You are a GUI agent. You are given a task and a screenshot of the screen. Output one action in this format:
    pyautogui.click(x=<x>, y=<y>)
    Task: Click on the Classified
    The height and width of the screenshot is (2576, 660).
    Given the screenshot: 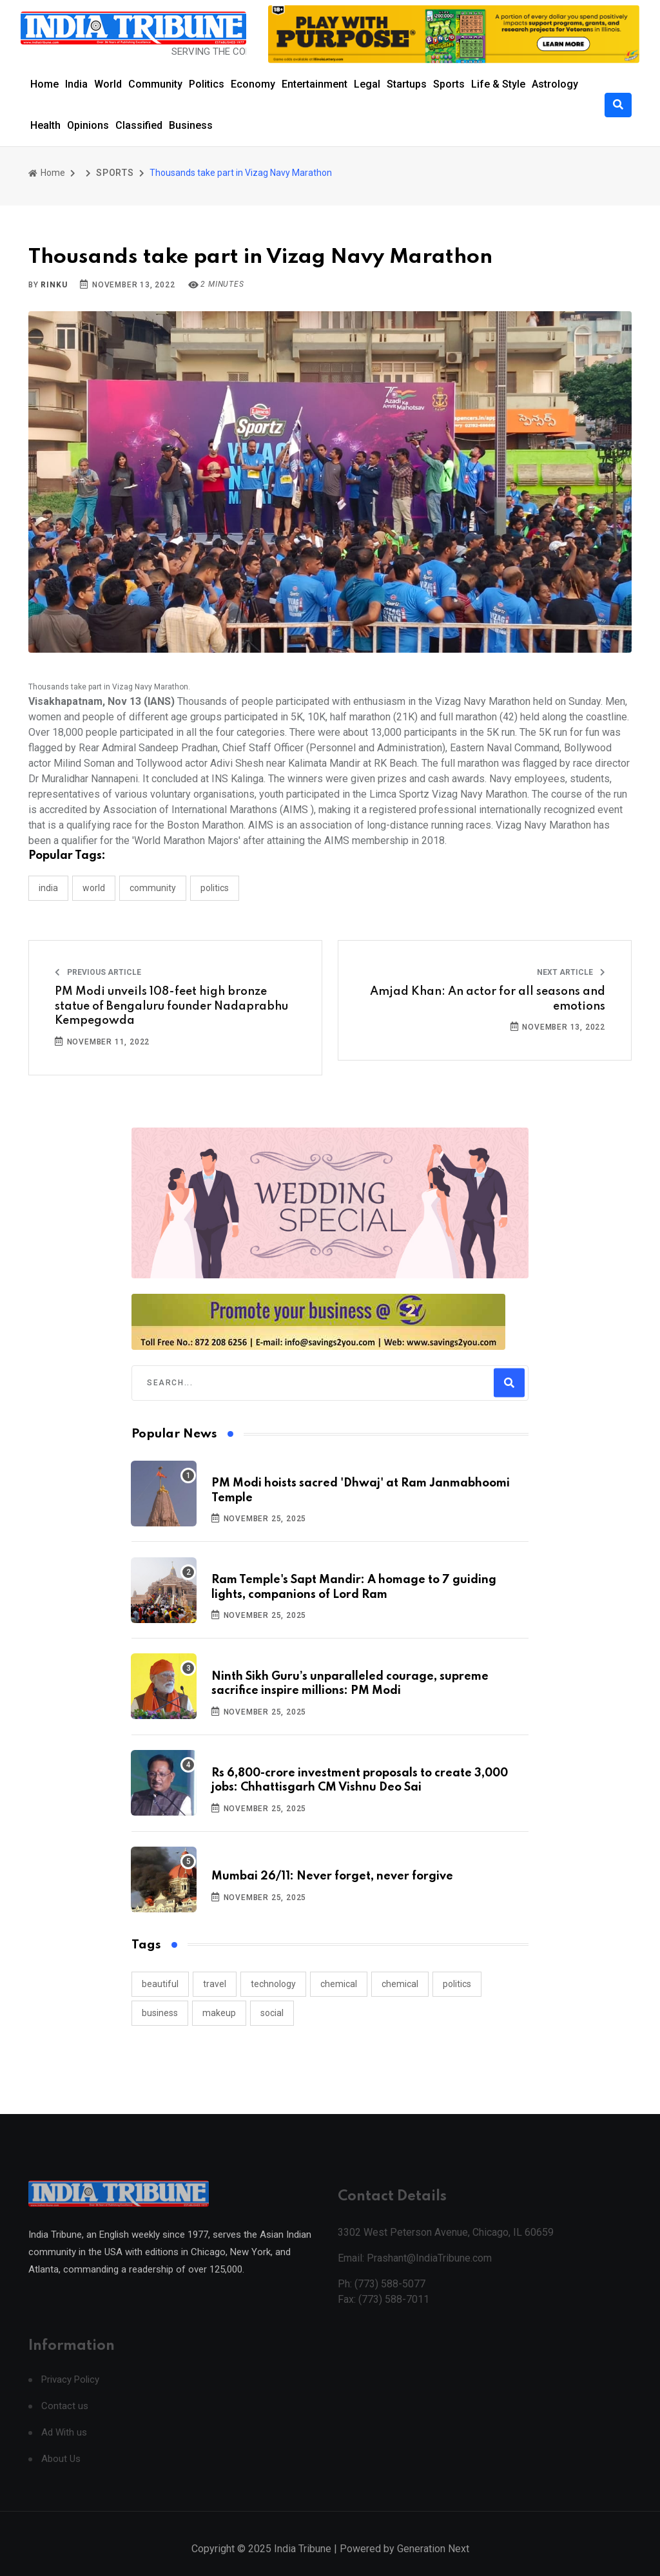 What is the action you would take?
    pyautogui.click(x=138, y=125)
    